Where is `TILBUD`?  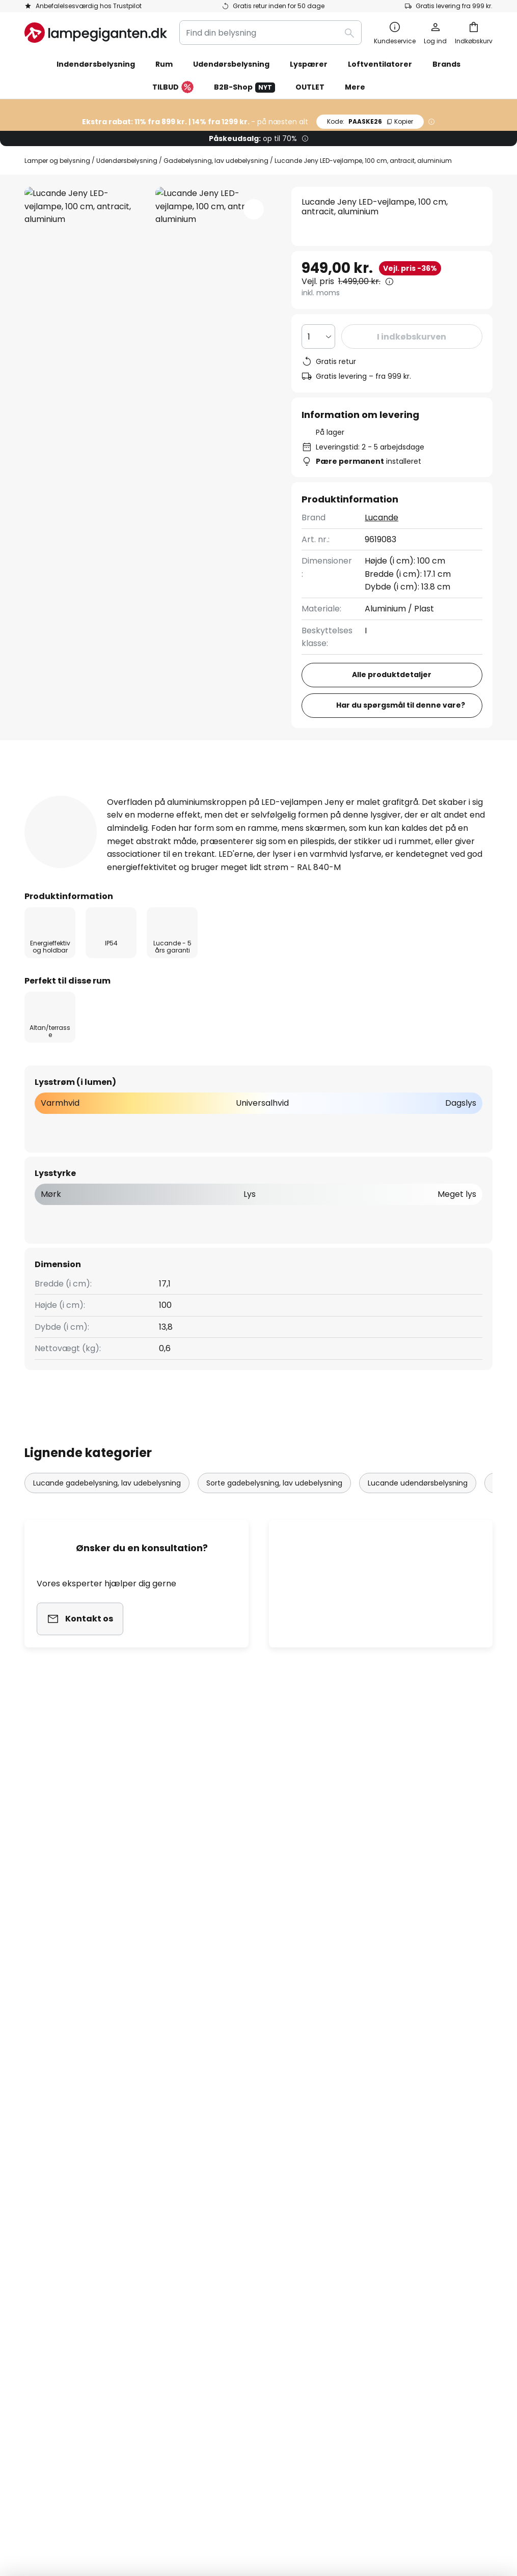 TILBUD is located at coordinates (173, 87).